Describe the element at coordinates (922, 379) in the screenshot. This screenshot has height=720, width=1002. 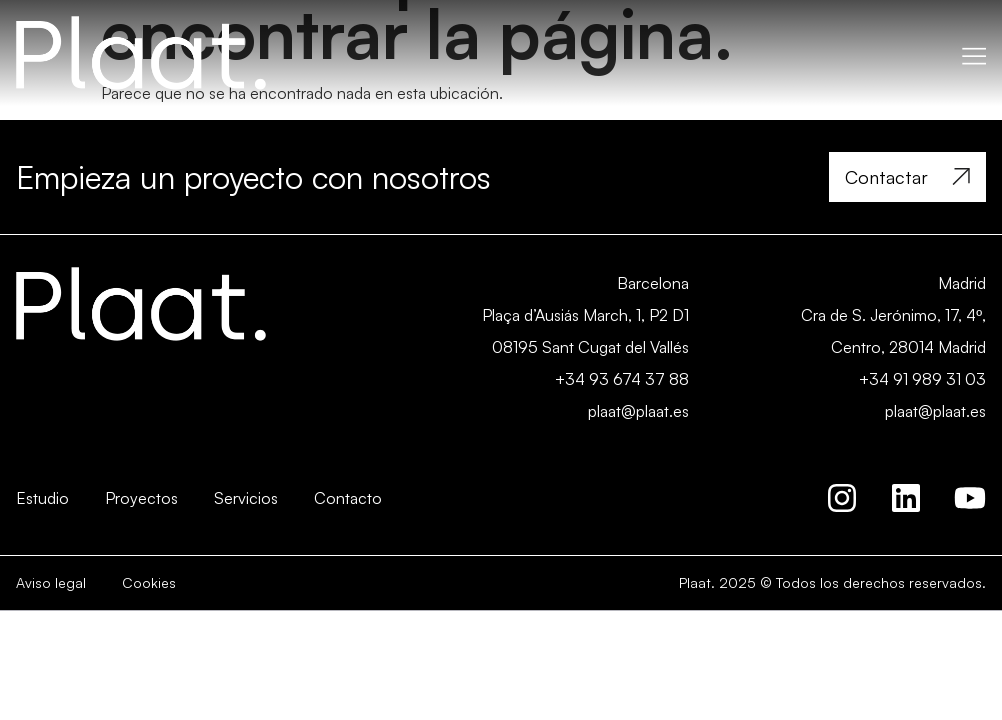
I see `+34 91 989 31 03` at that location.